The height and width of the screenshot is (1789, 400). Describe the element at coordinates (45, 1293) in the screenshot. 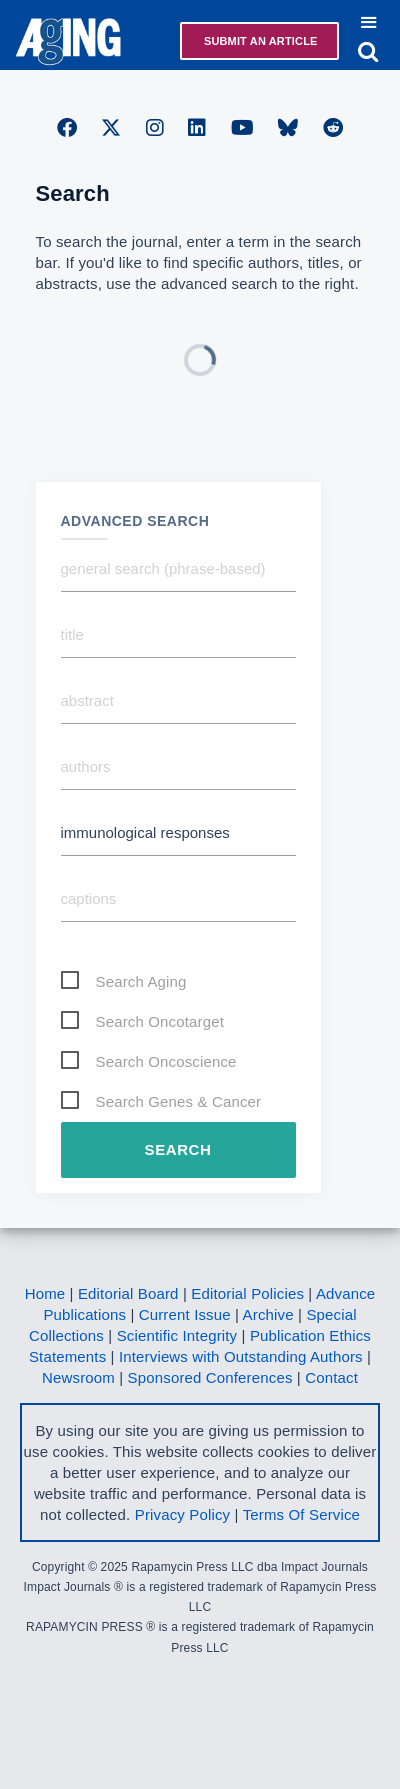

I see `Home` at that location.